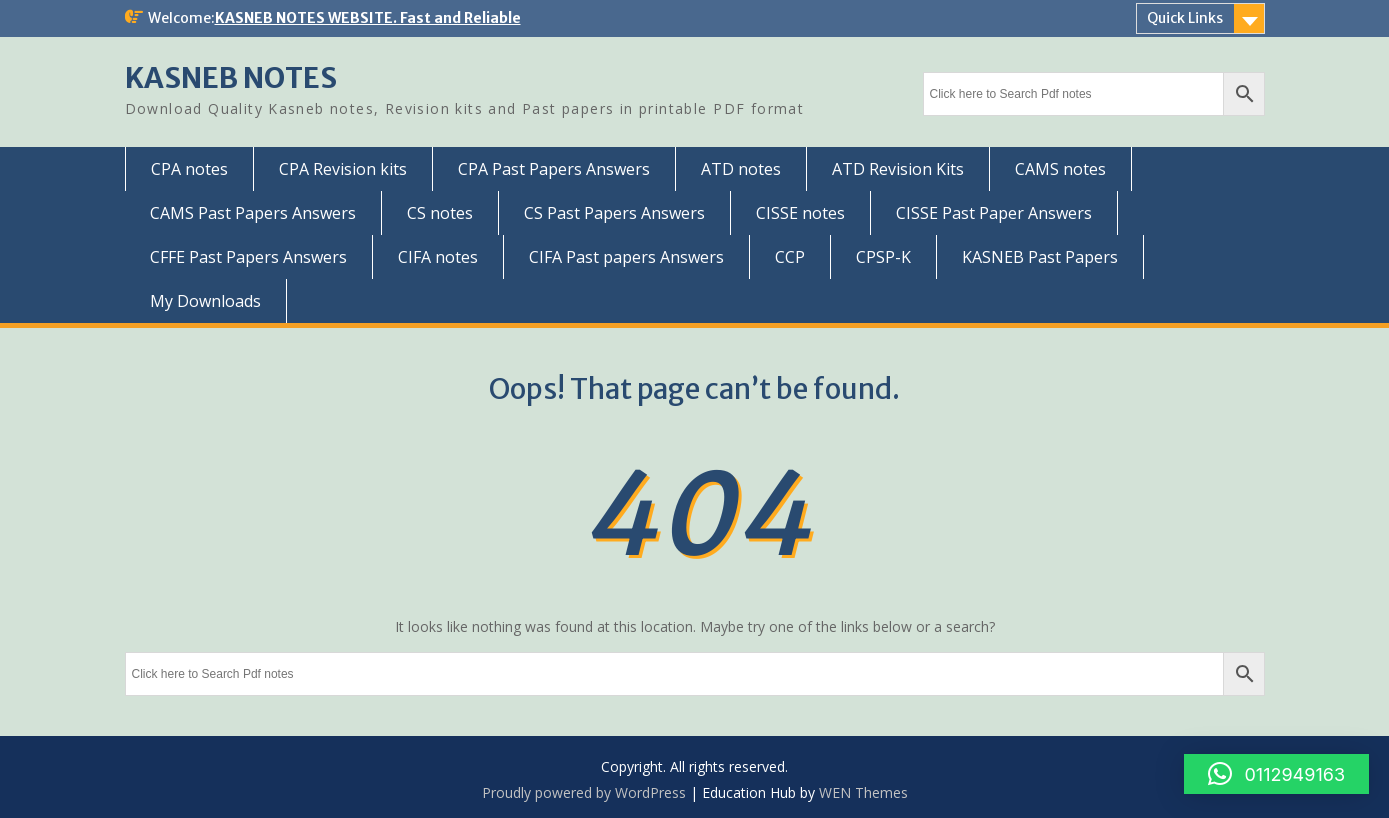 Image resolution: width=1389 pixels, height=818 pixels. What do you see at coordinates (790, 257) in the screenshot?
I see `CCP` at bounding box center [790, 257].